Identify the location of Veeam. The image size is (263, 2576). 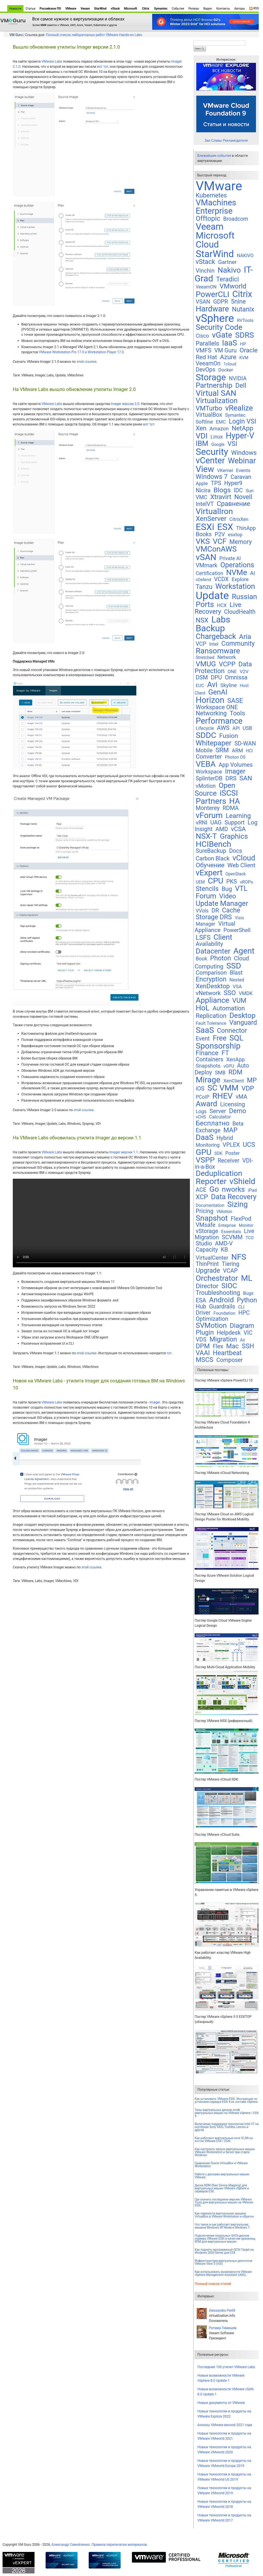
(85, 8).